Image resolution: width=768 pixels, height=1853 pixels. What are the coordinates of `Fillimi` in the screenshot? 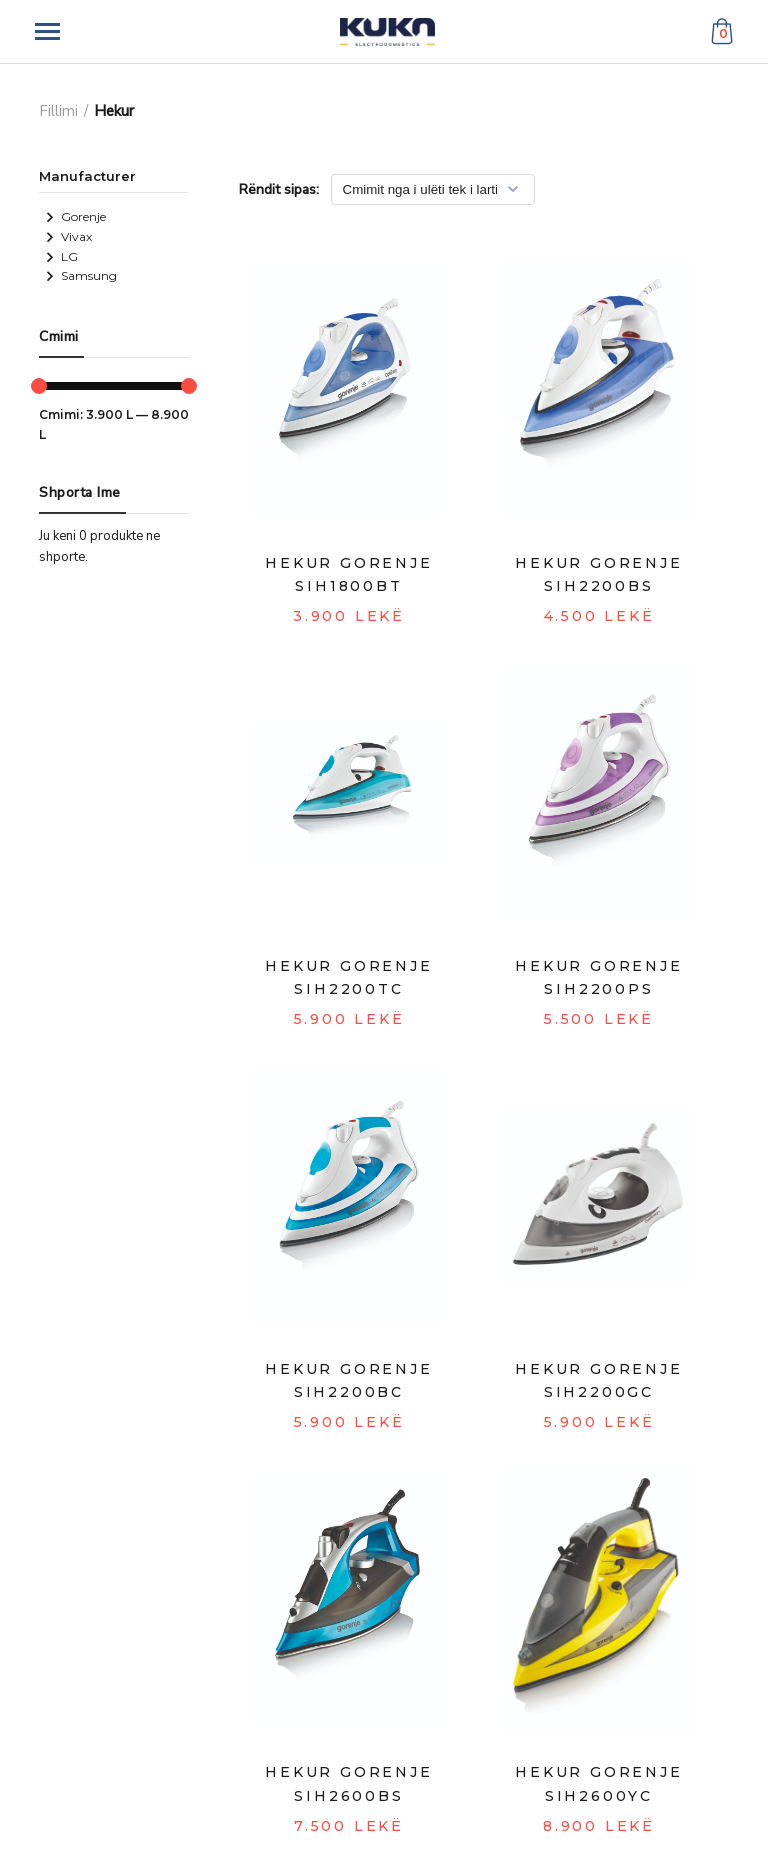 It's located at (58, 111).